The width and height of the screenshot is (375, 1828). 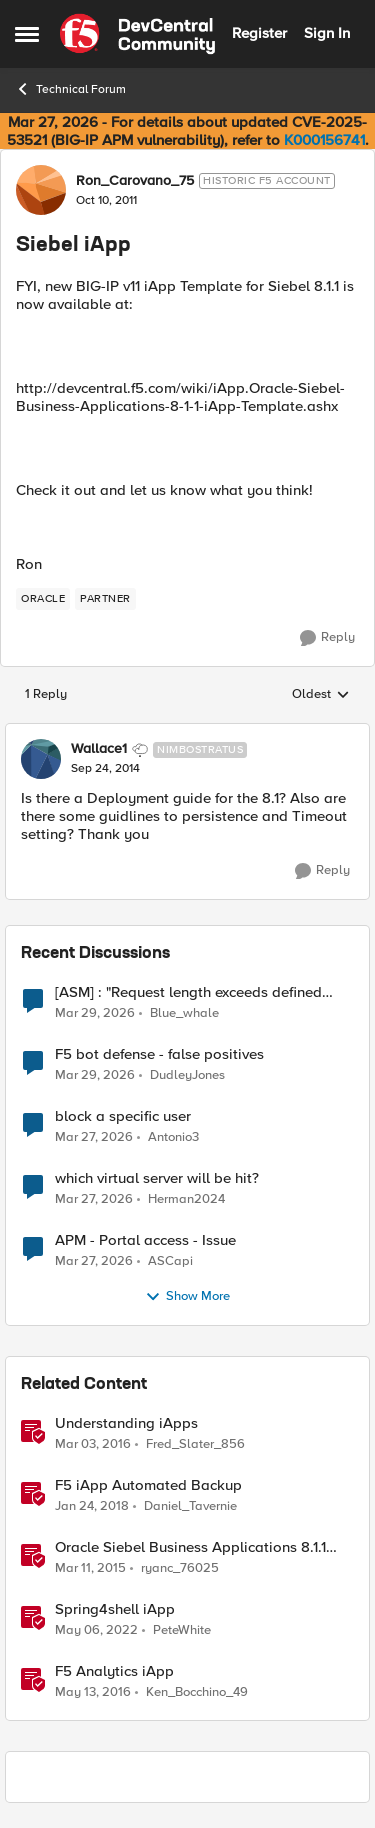 What do you see at coordinates (157, 1178) in the screenshot?
I see `which virtual server will be hit?` at bounding box center [157, 1178].